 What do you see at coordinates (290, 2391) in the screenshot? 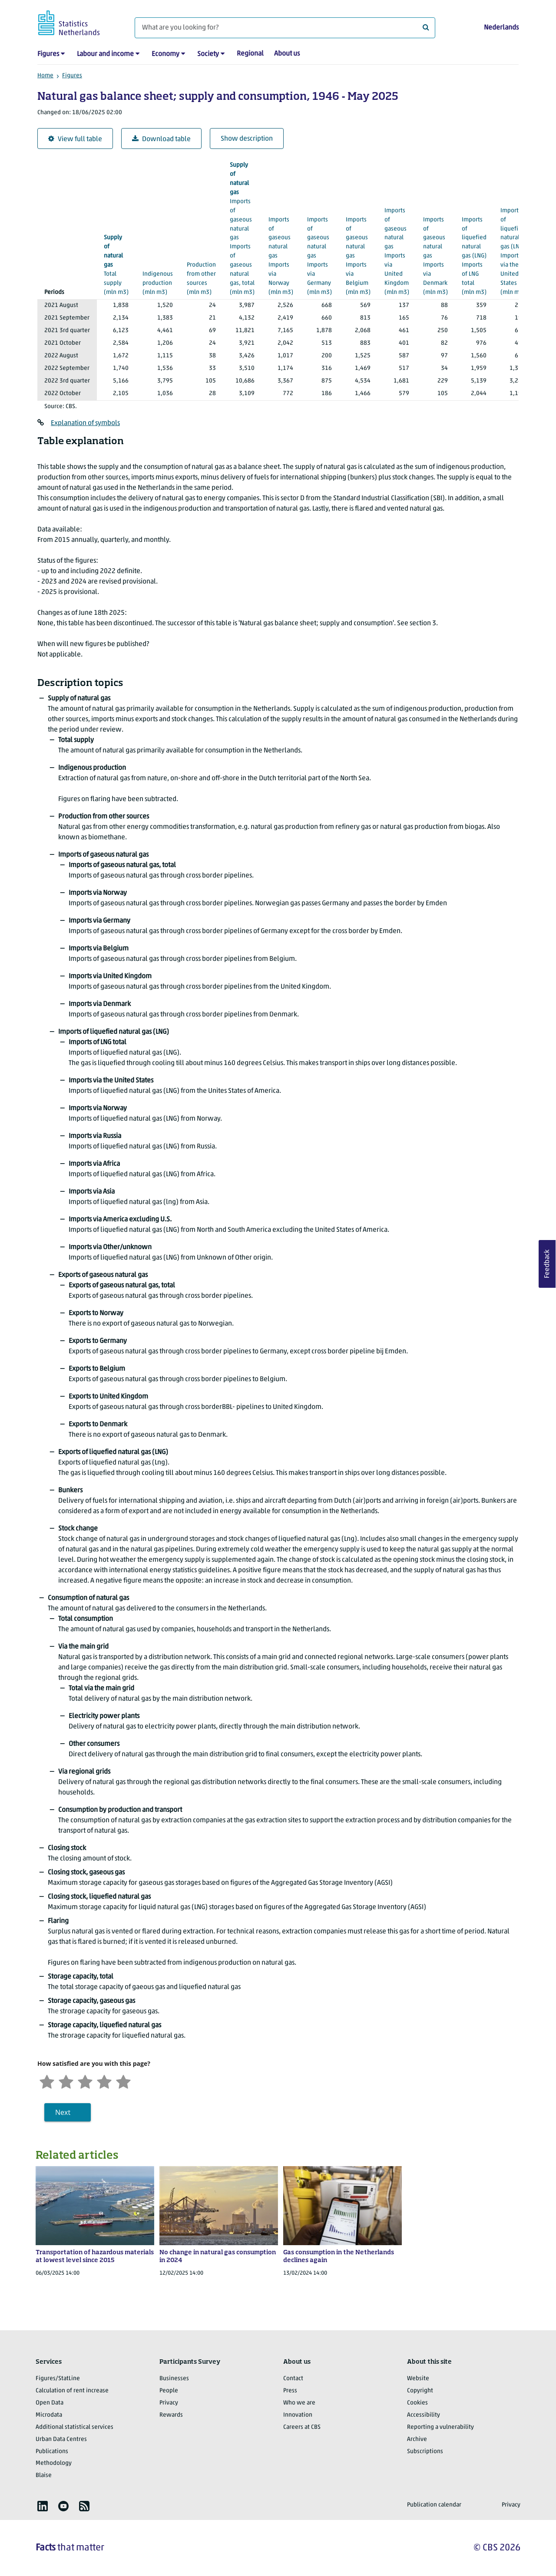
I see `Press` at bounding box center [290, 2391].